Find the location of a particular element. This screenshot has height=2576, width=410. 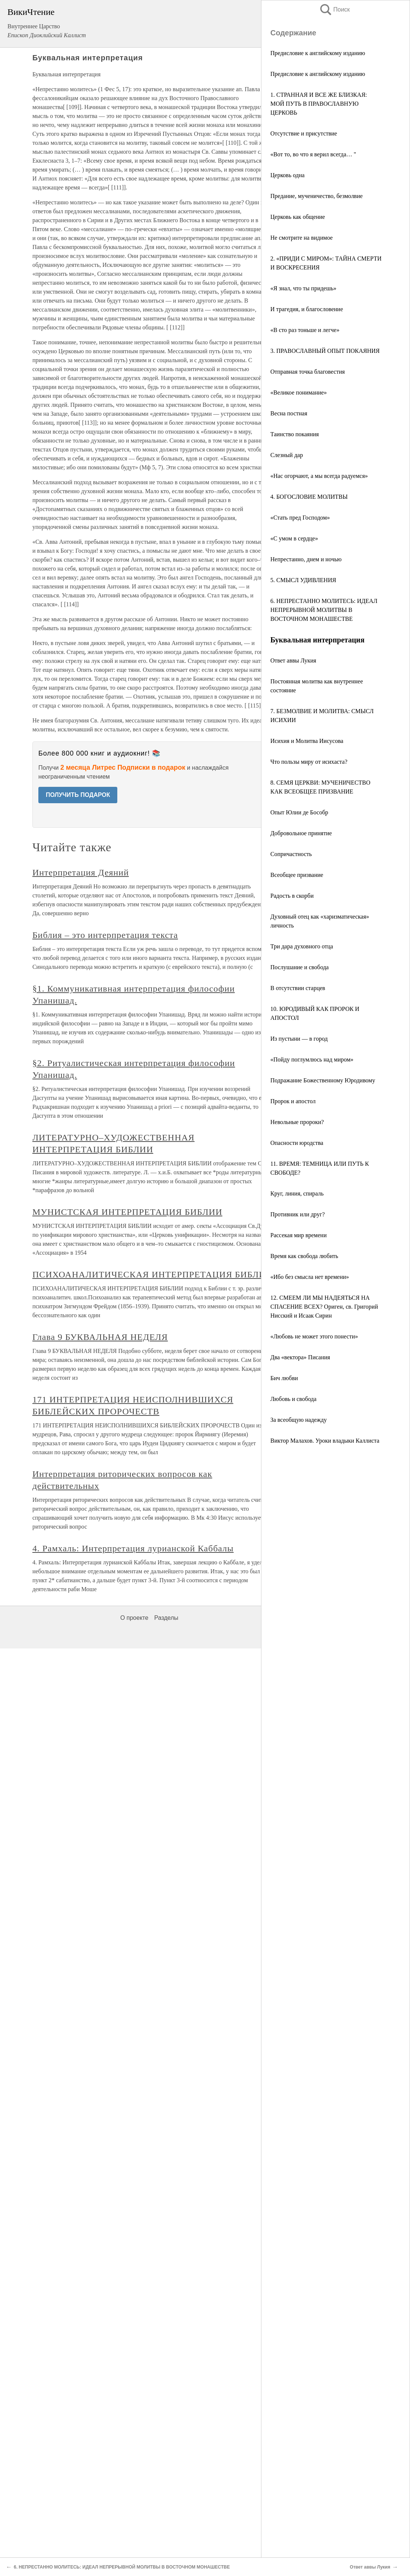

Непрестанно, днем и ночью is located at coordinates (305, 559).